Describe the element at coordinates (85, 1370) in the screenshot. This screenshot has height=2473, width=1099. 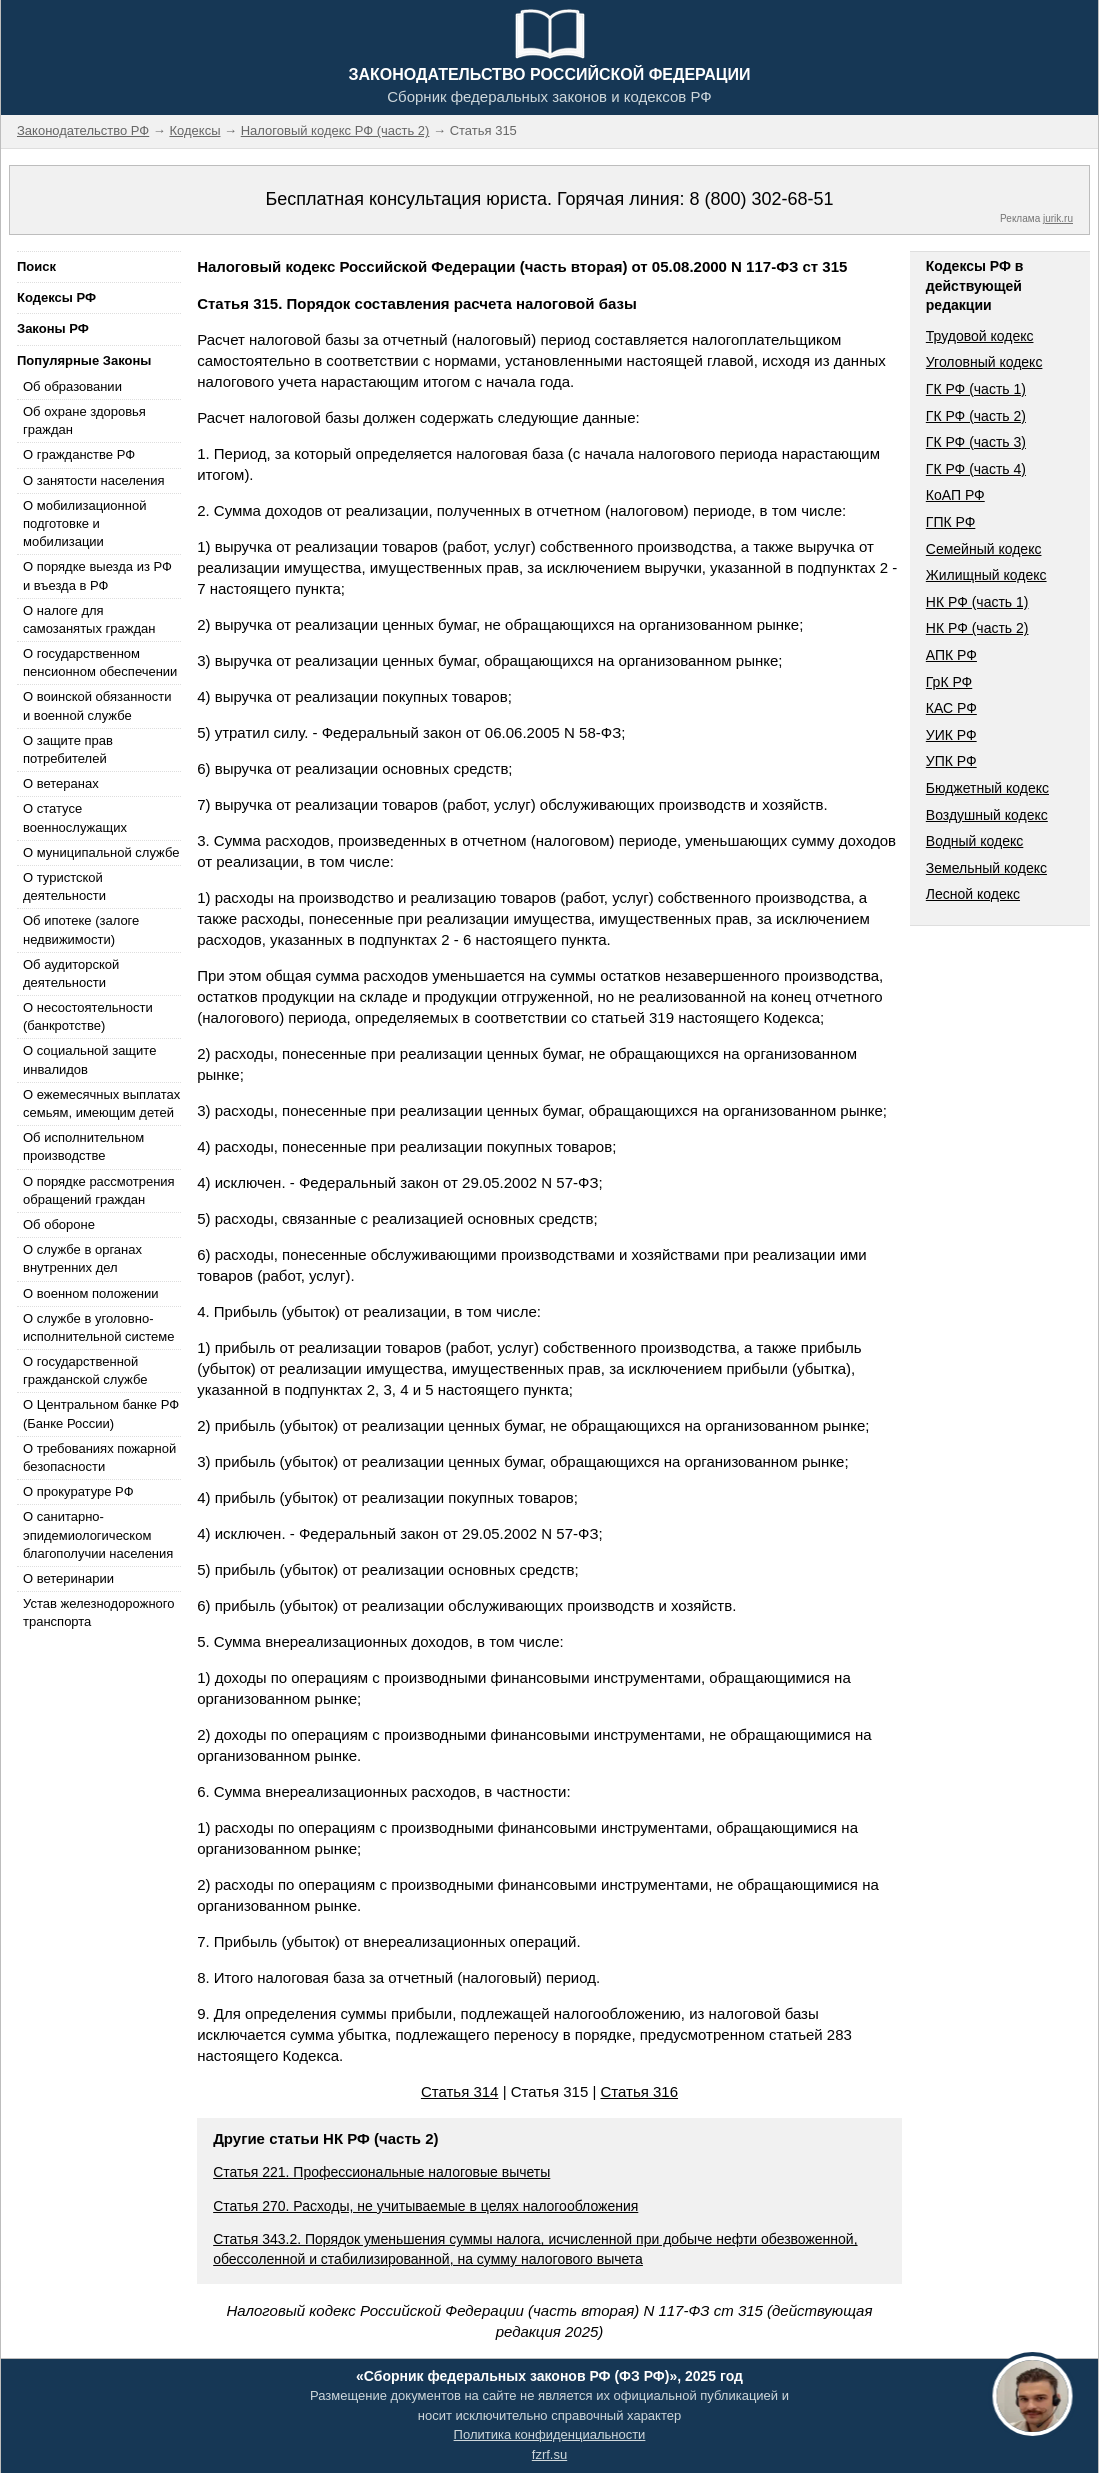
I see `О государственной гражданской службе` at that location.